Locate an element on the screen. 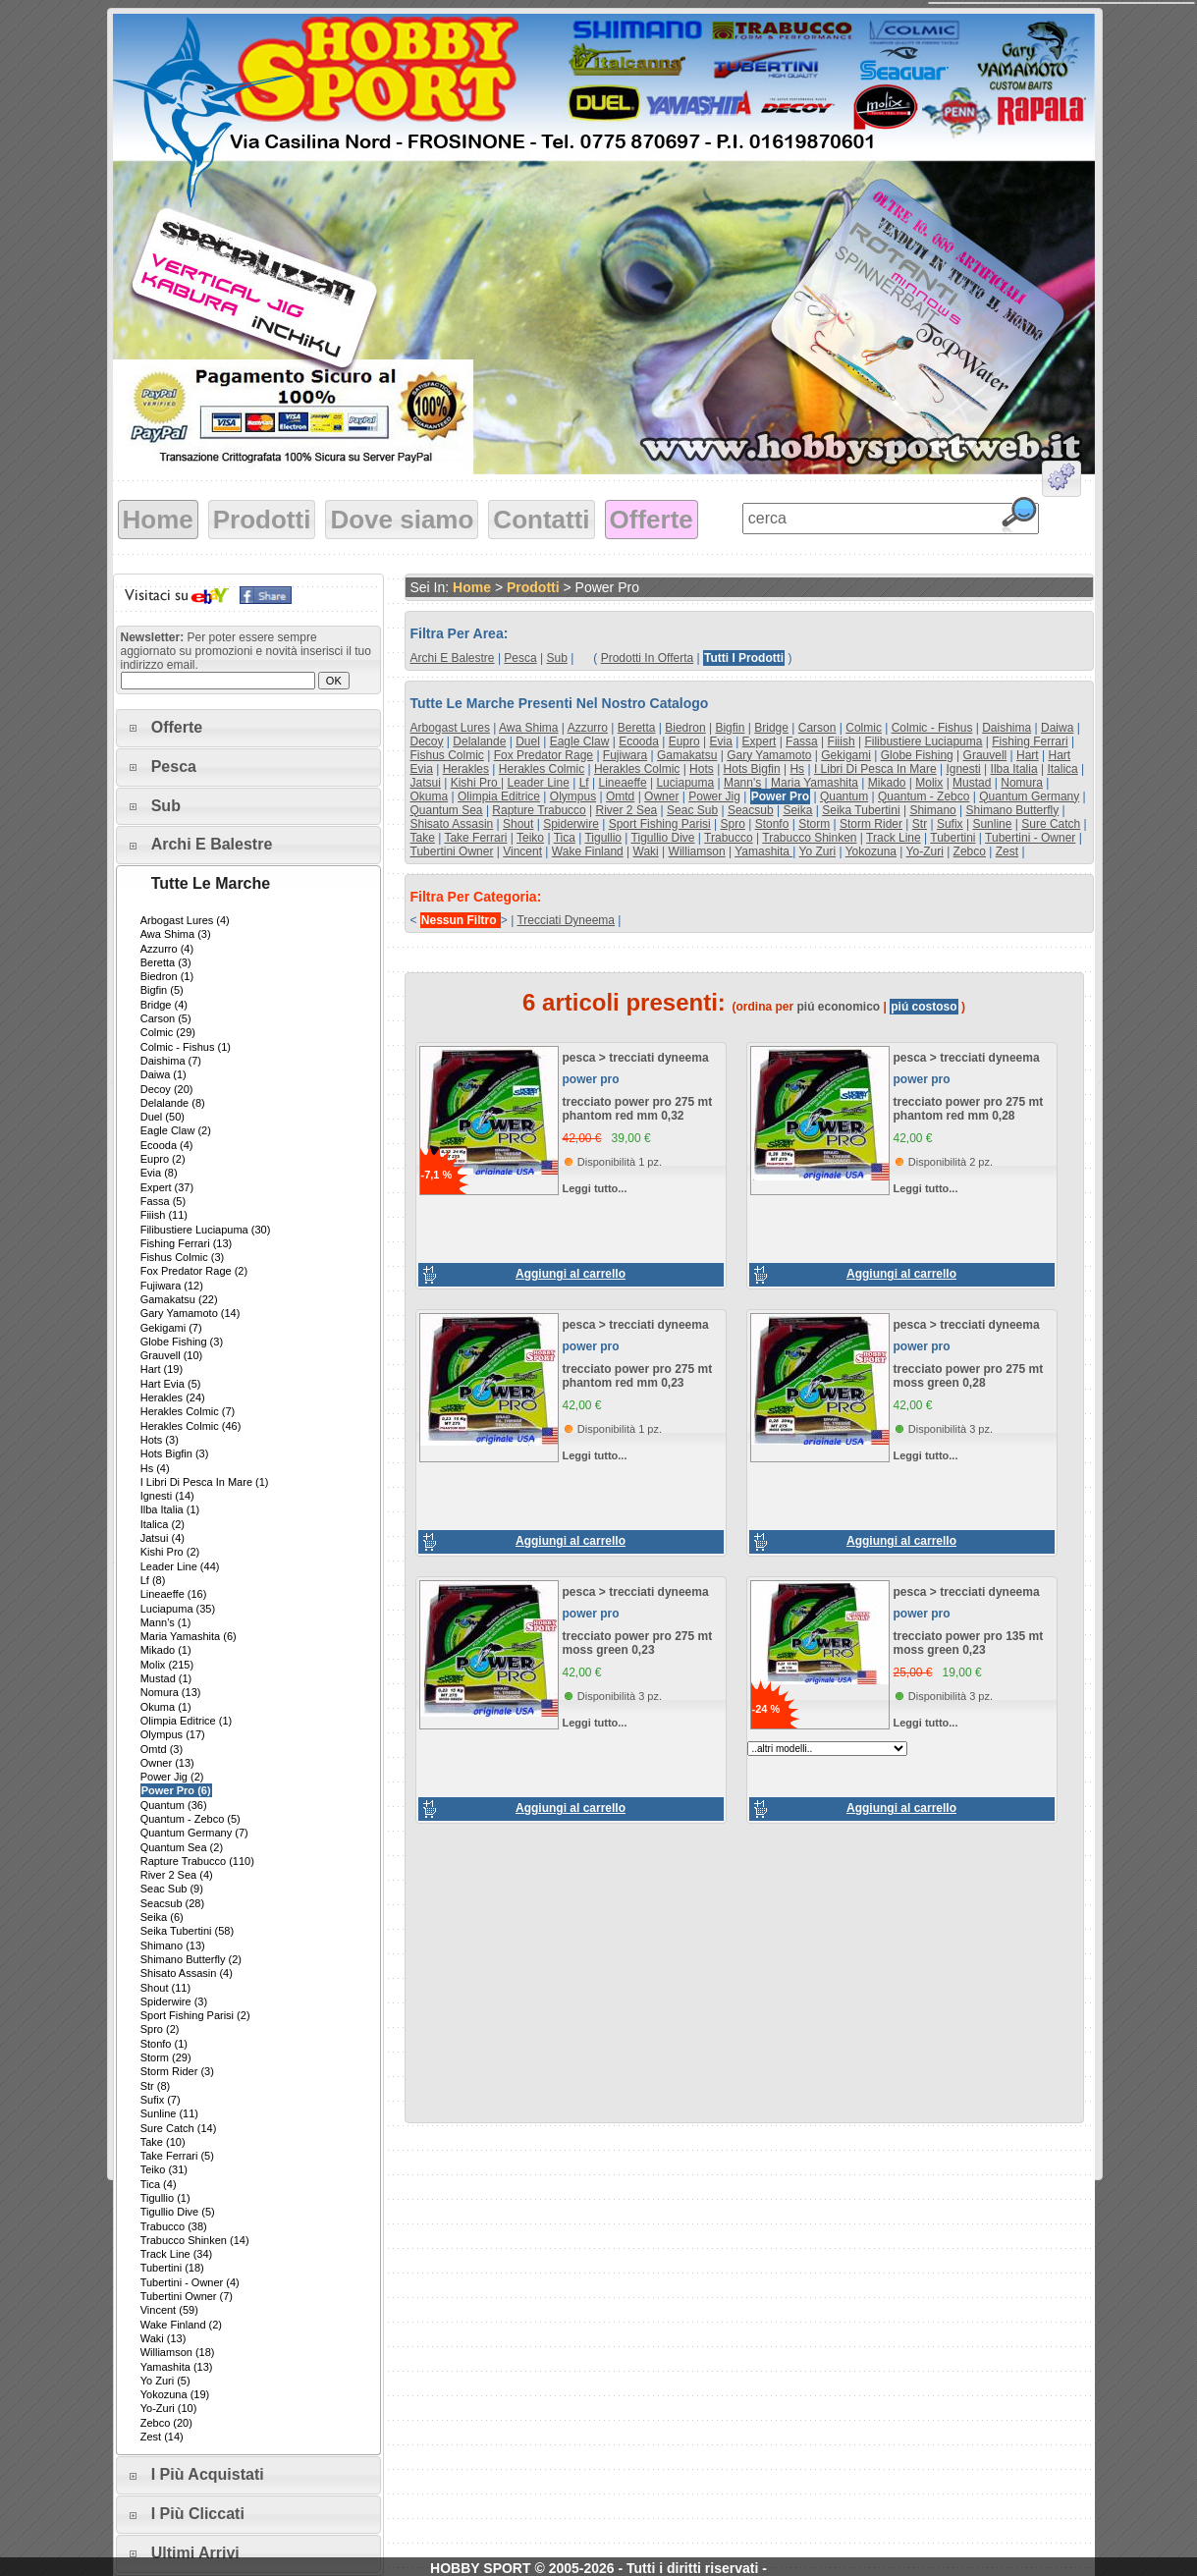 This screenshot has height=2576, width=1197. nomura is located at coordinates (1022, 783).